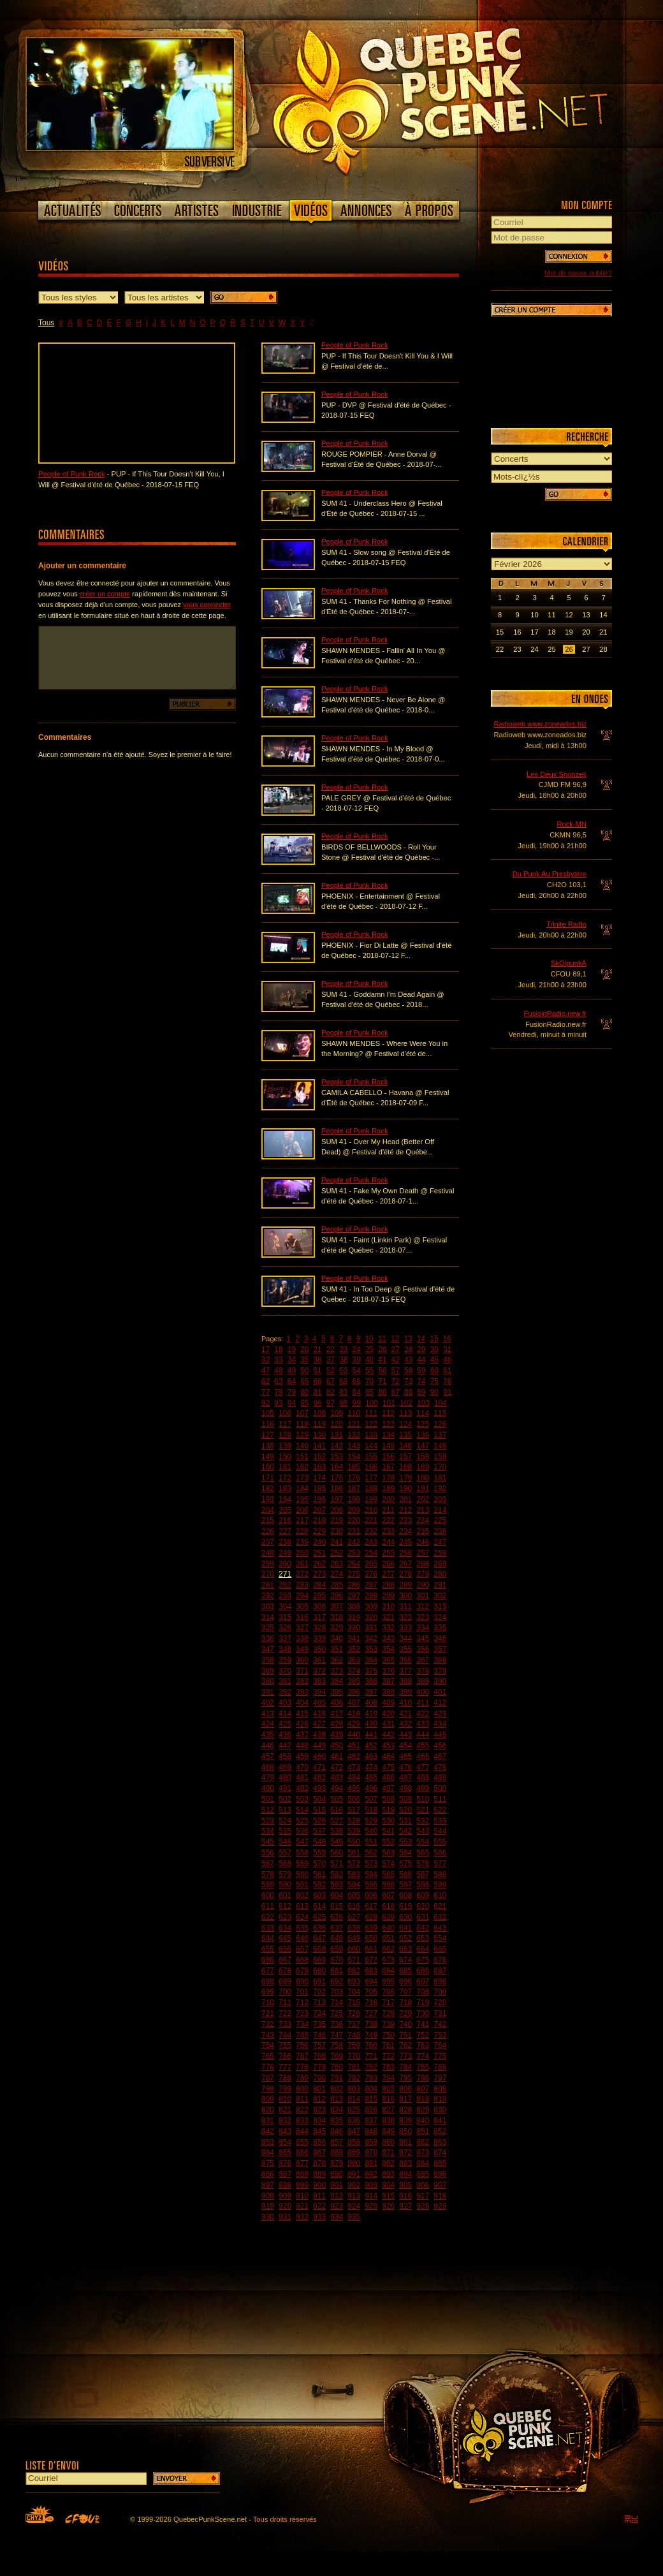  Describe the element at coordinates (336, 2045) in the screenshot. I see `758` at that location.